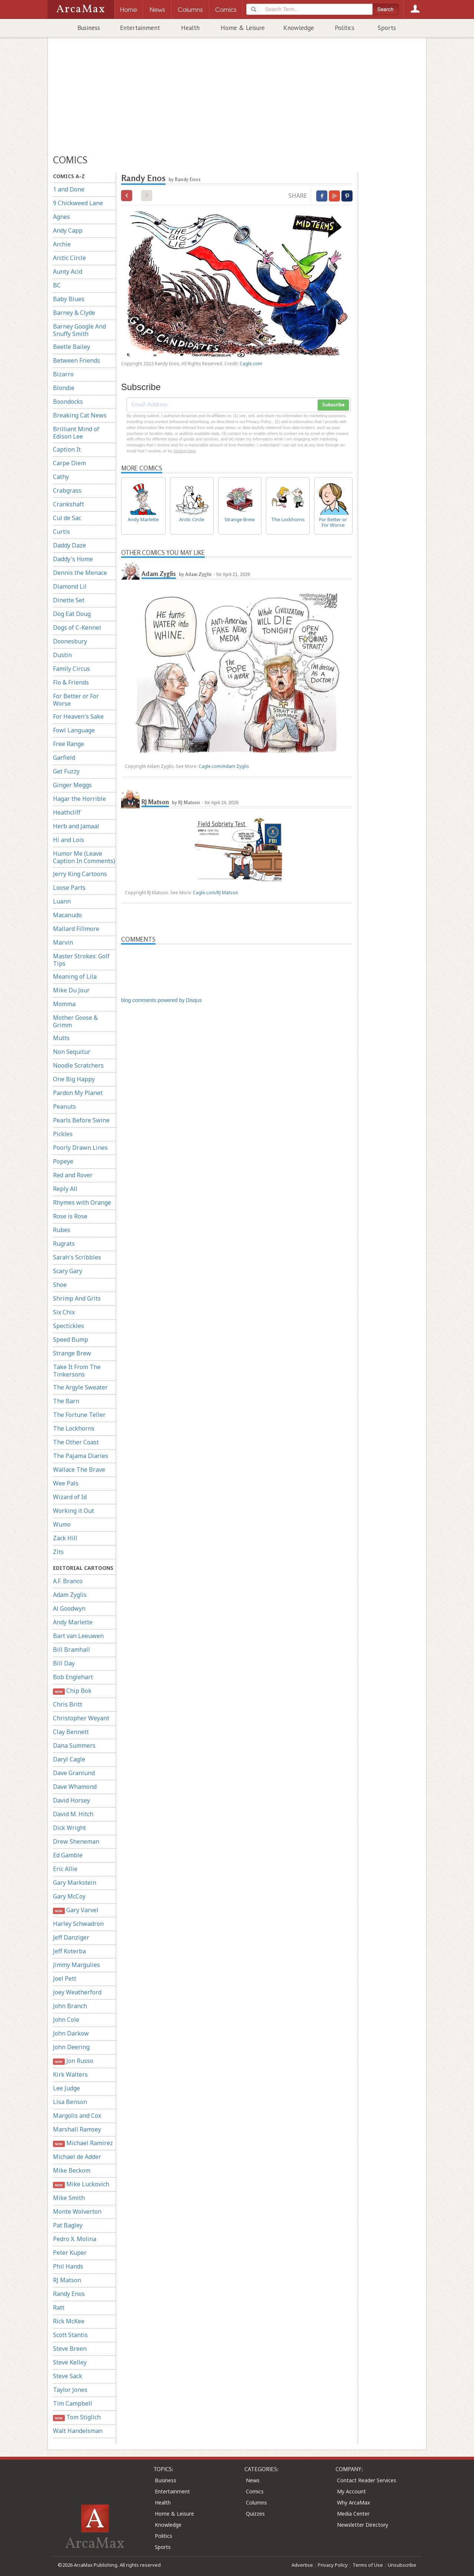 This screenshot has width=474, height=2576. What do you see at coordinates (61, 1230) in the screenshot?
I see `Rubes` at bounding box center [61, 1230].